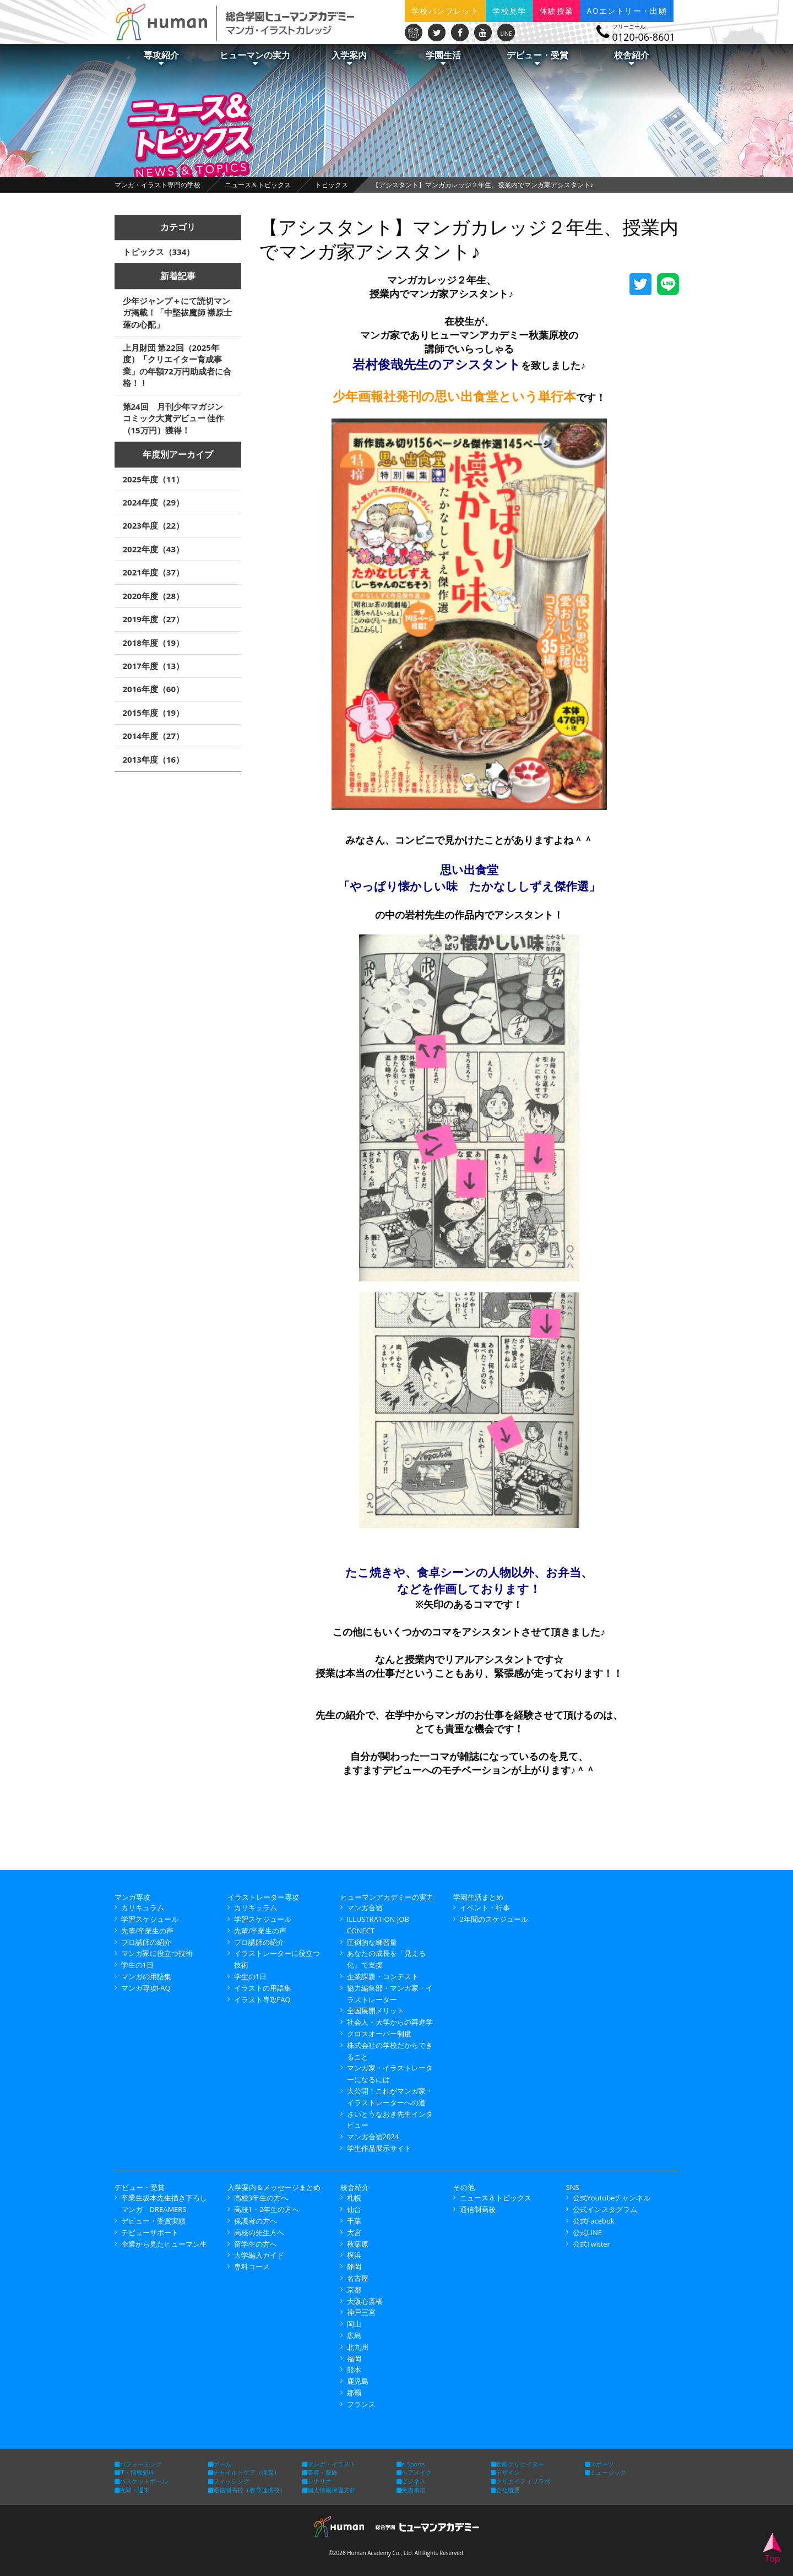  Describe the element at coordinates (354, 2266) in the screenshot. I see `静岡` at that location.